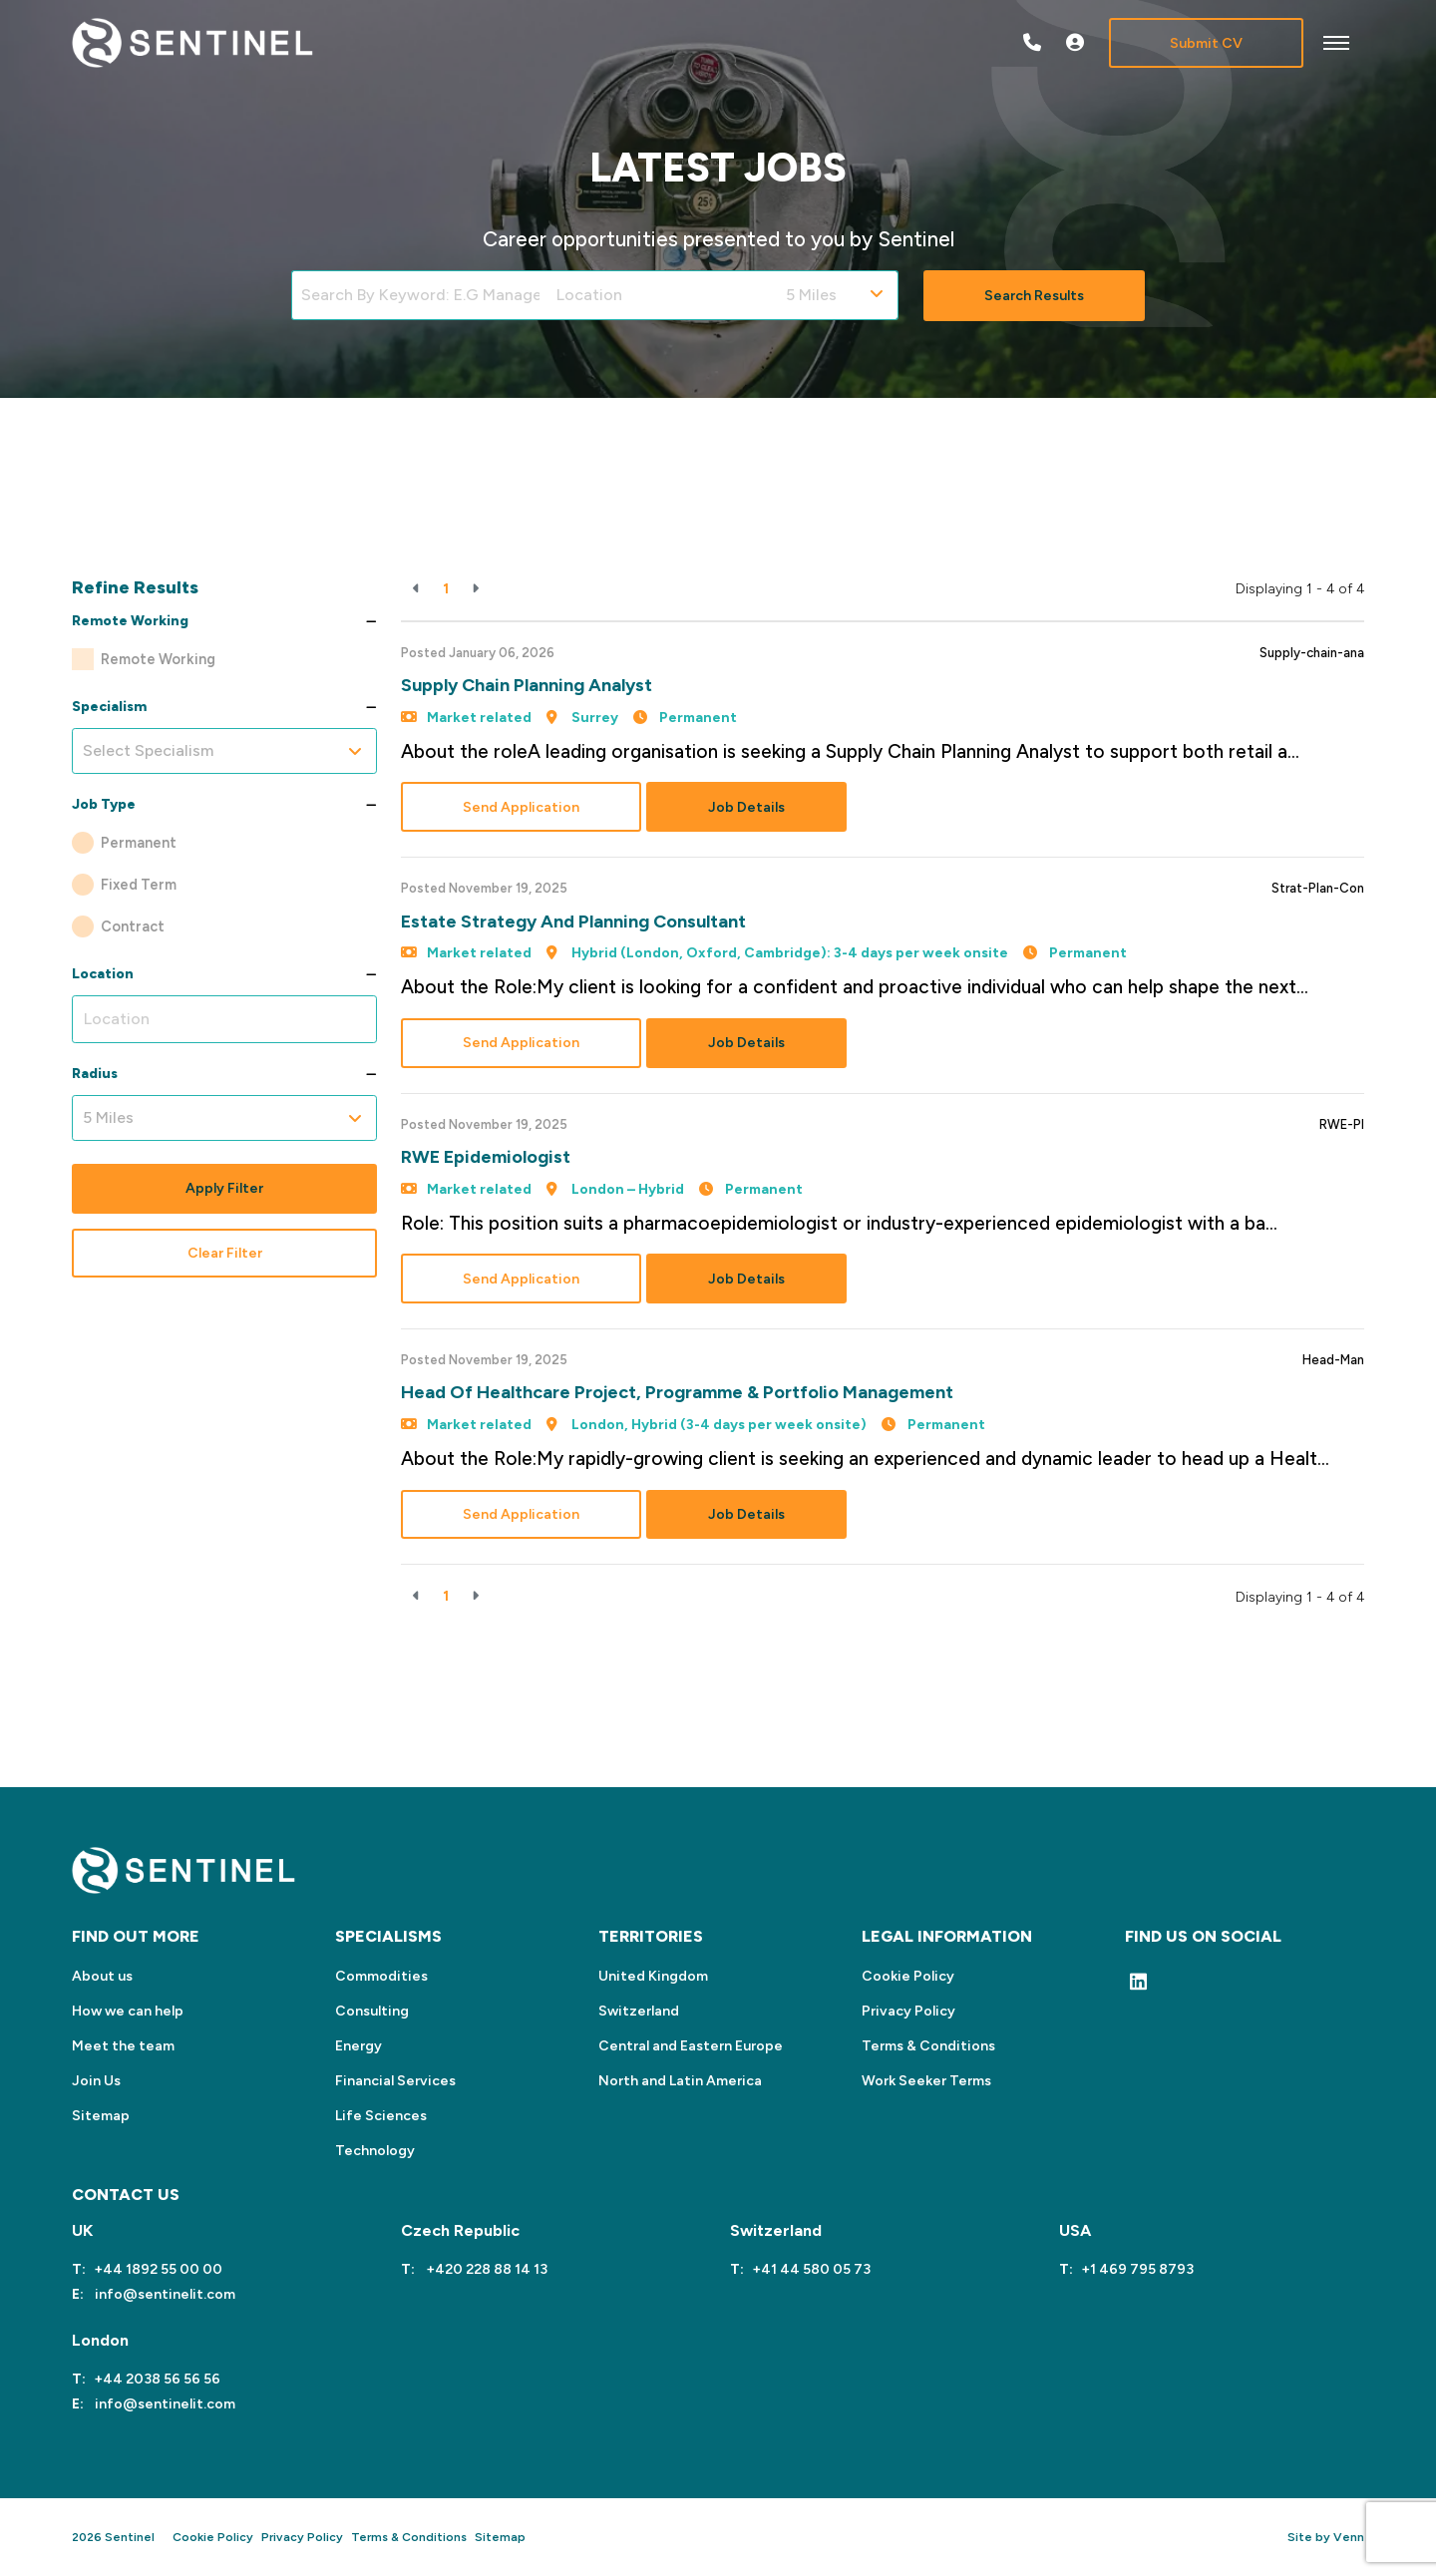  I want to click on [Keyword], so click(419, 295).